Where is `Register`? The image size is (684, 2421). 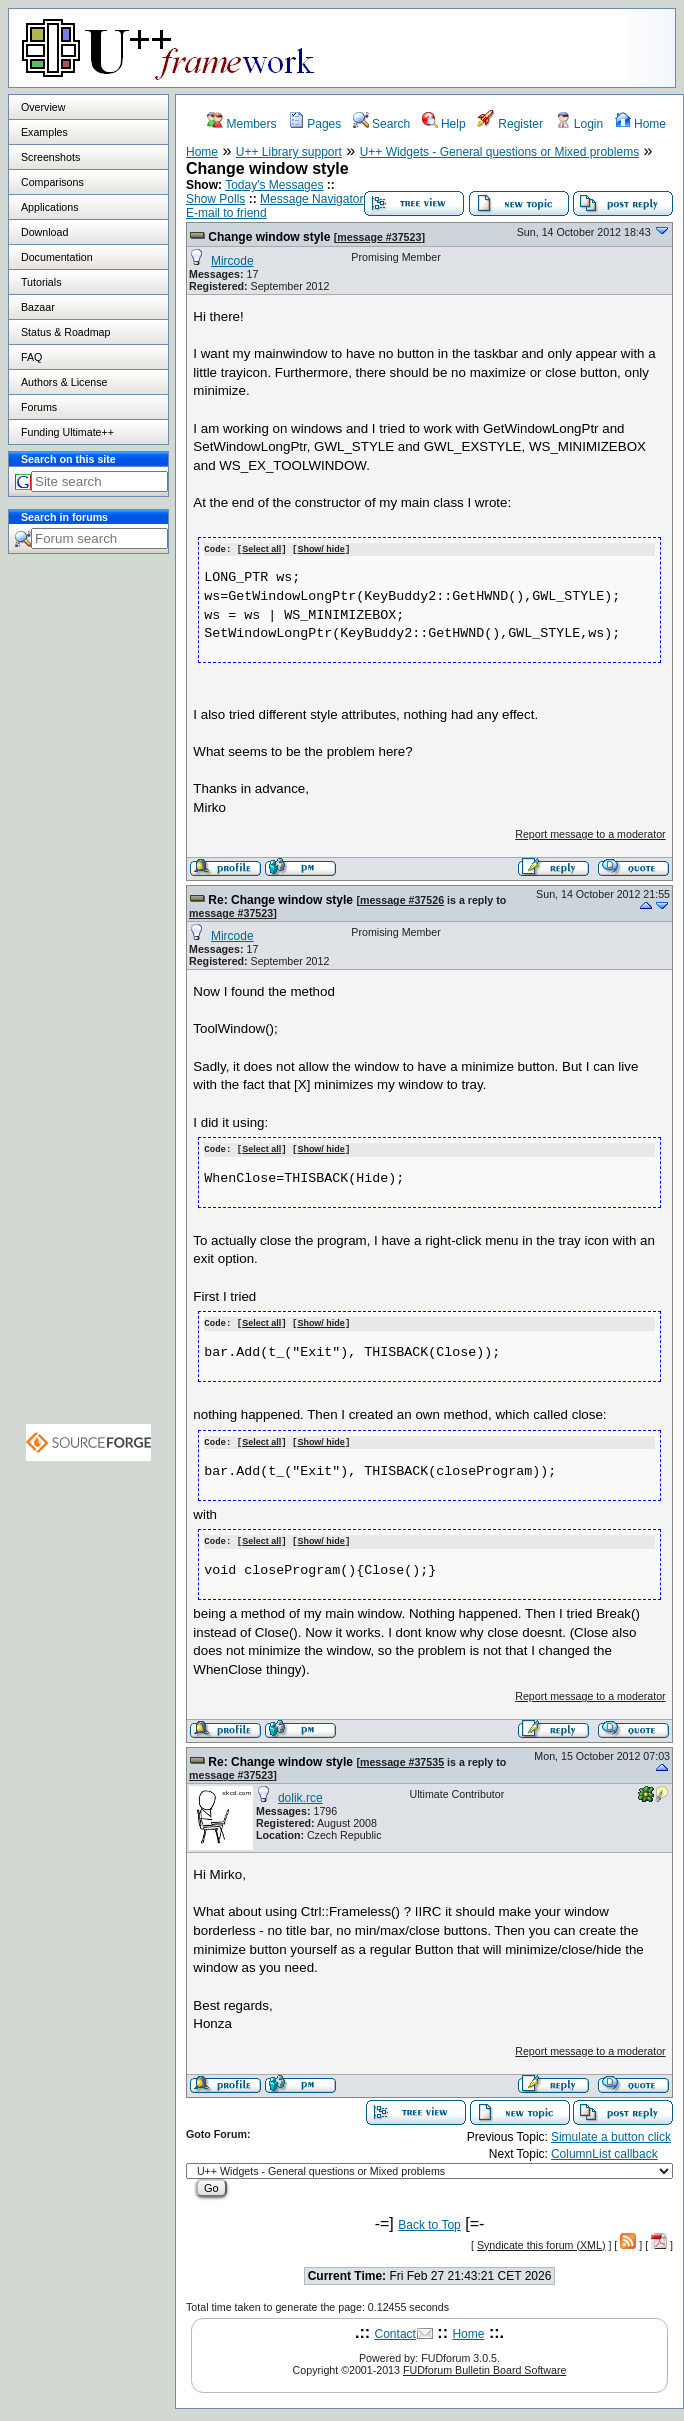
Register is located at coordinates (510, 124).